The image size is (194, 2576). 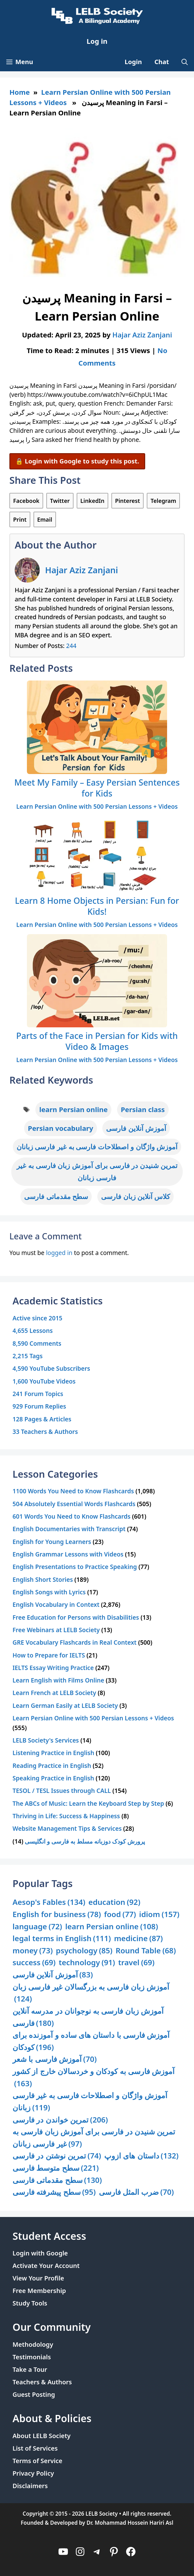 What do you see at coordinates (42, 2382) in the screenshot?
I see `Teachers & Authors` at bounding box center [42, 2382].